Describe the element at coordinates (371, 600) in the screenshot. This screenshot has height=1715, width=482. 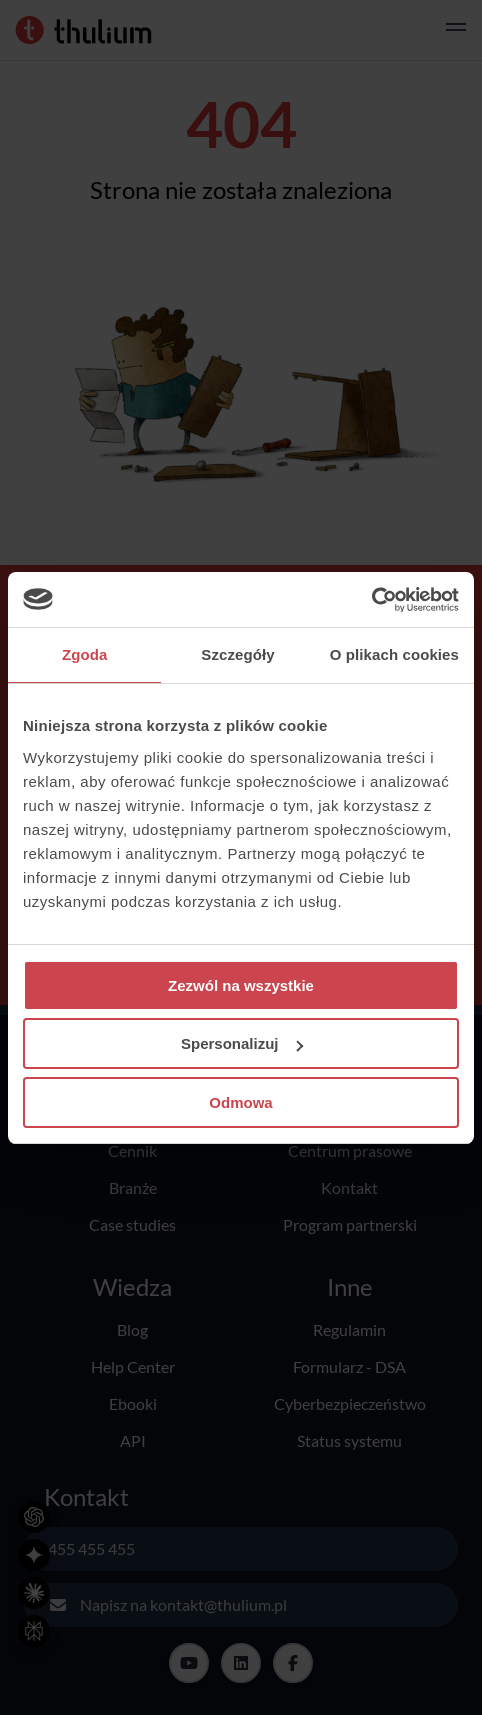
I see `[Cookiebot od Usercentrics - otwiera się w nowym oknie]` at that location.